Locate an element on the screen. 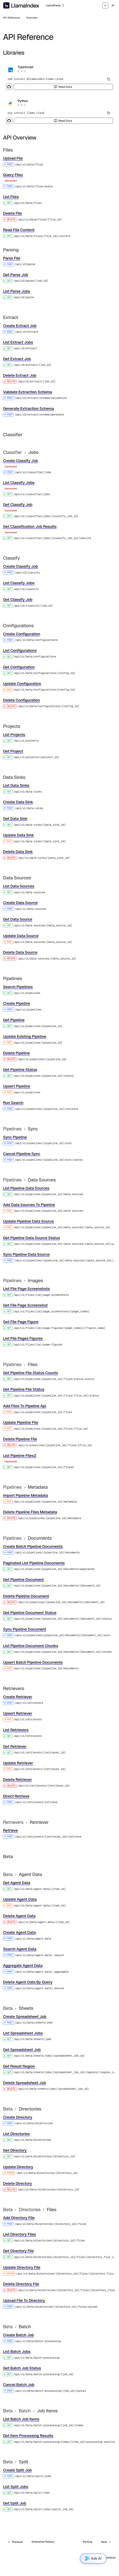 This screenshot has width=119, height=2576. Overview is located at coordinates (31, 17).